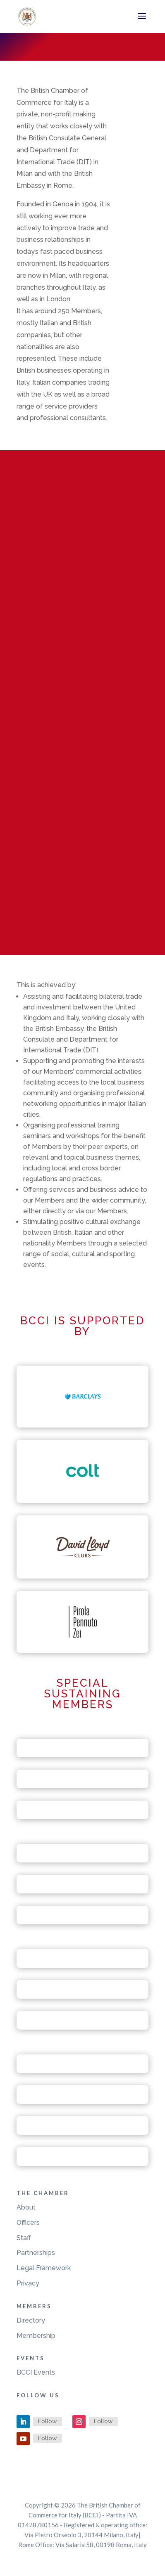  Describe the element at coordinates (31, 2320) in the screenshot. I see `Directory` at that location.